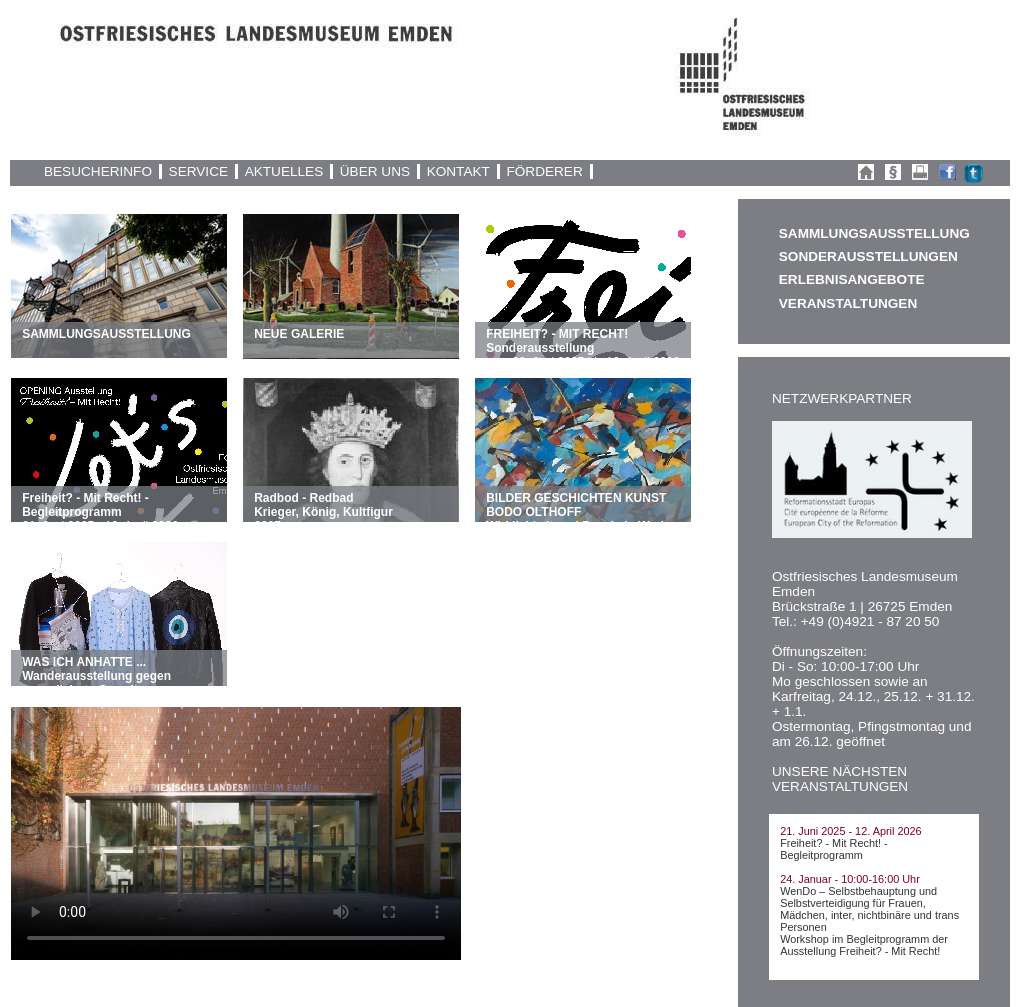 The width and height of the screenshot is (1020, 1007). Describe the element at coordinates (874, 233) in the screenshot. I see `SAMMLUNGSAUSSTELLUNG` at that location.